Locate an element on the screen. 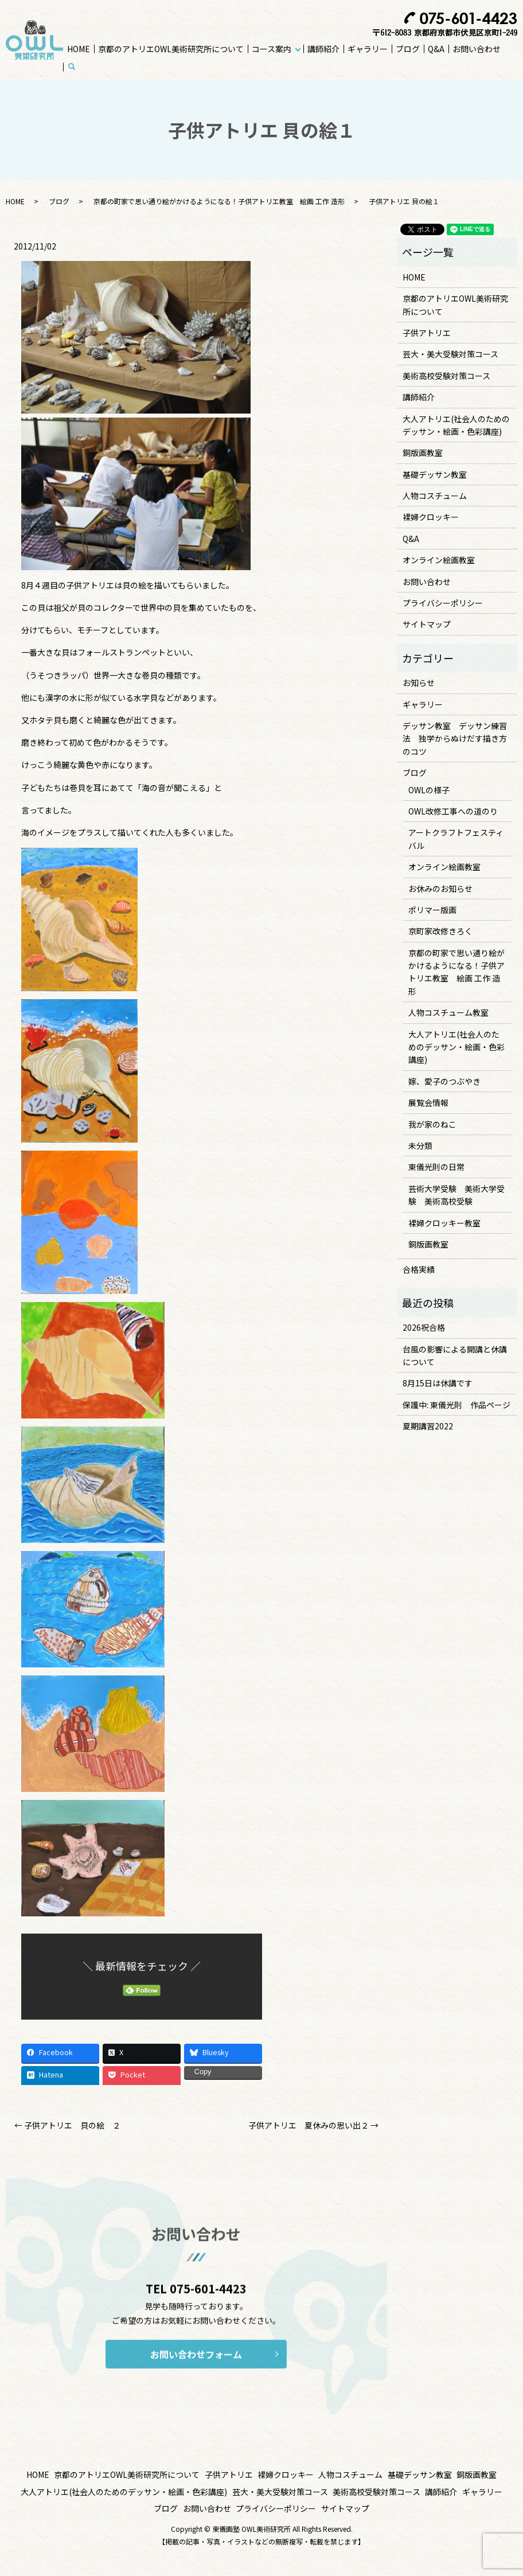 This screenshot has width=523, height=2576. 基礎デッサン教室 is located at coordinates (435, 474).